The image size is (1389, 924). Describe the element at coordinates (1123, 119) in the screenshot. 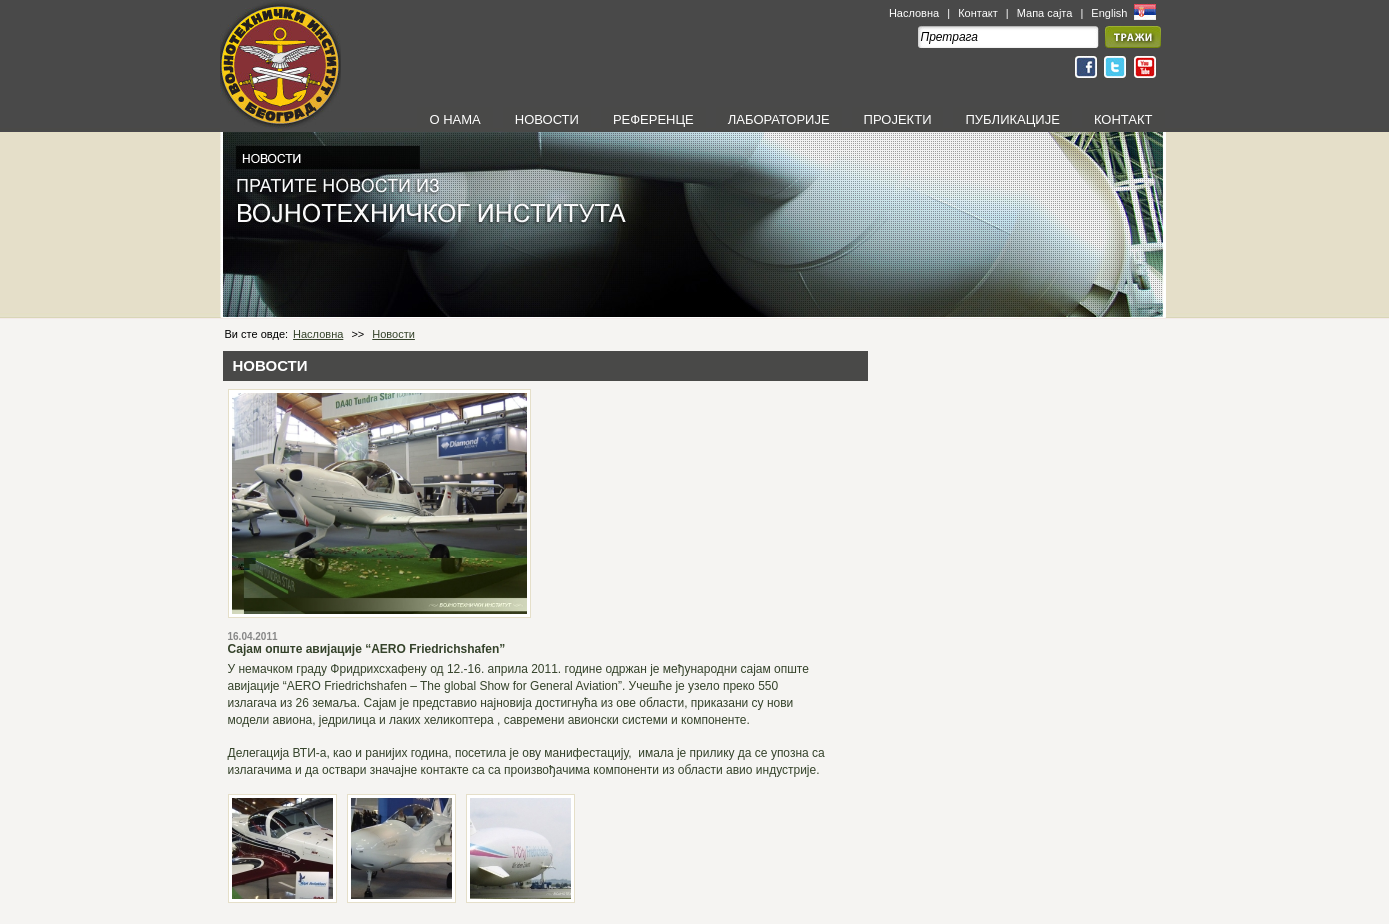

I see `КОНТАКТ` at that location.